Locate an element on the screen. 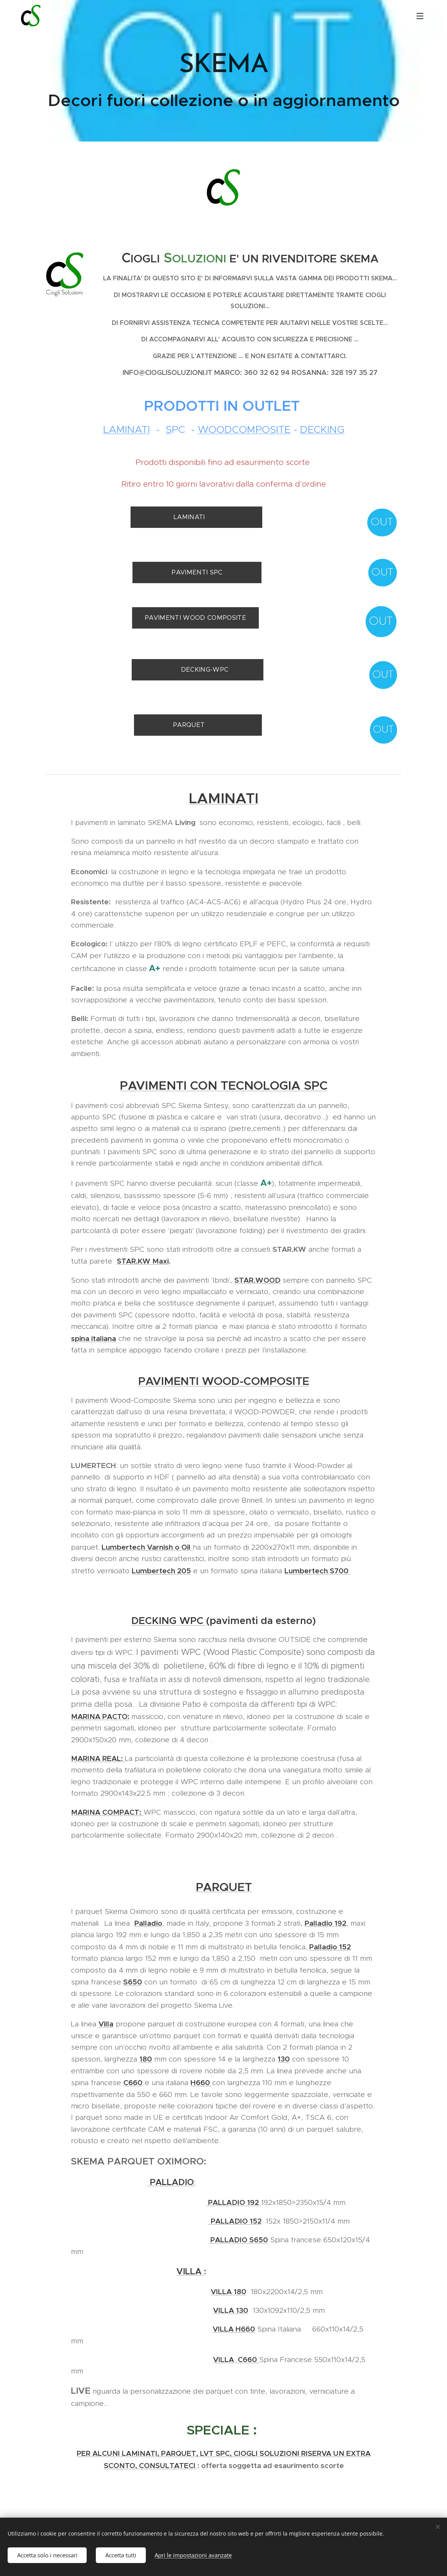 The image size is (447, 2576). PALLADIO 152 is located at coordinates (236, 2220).